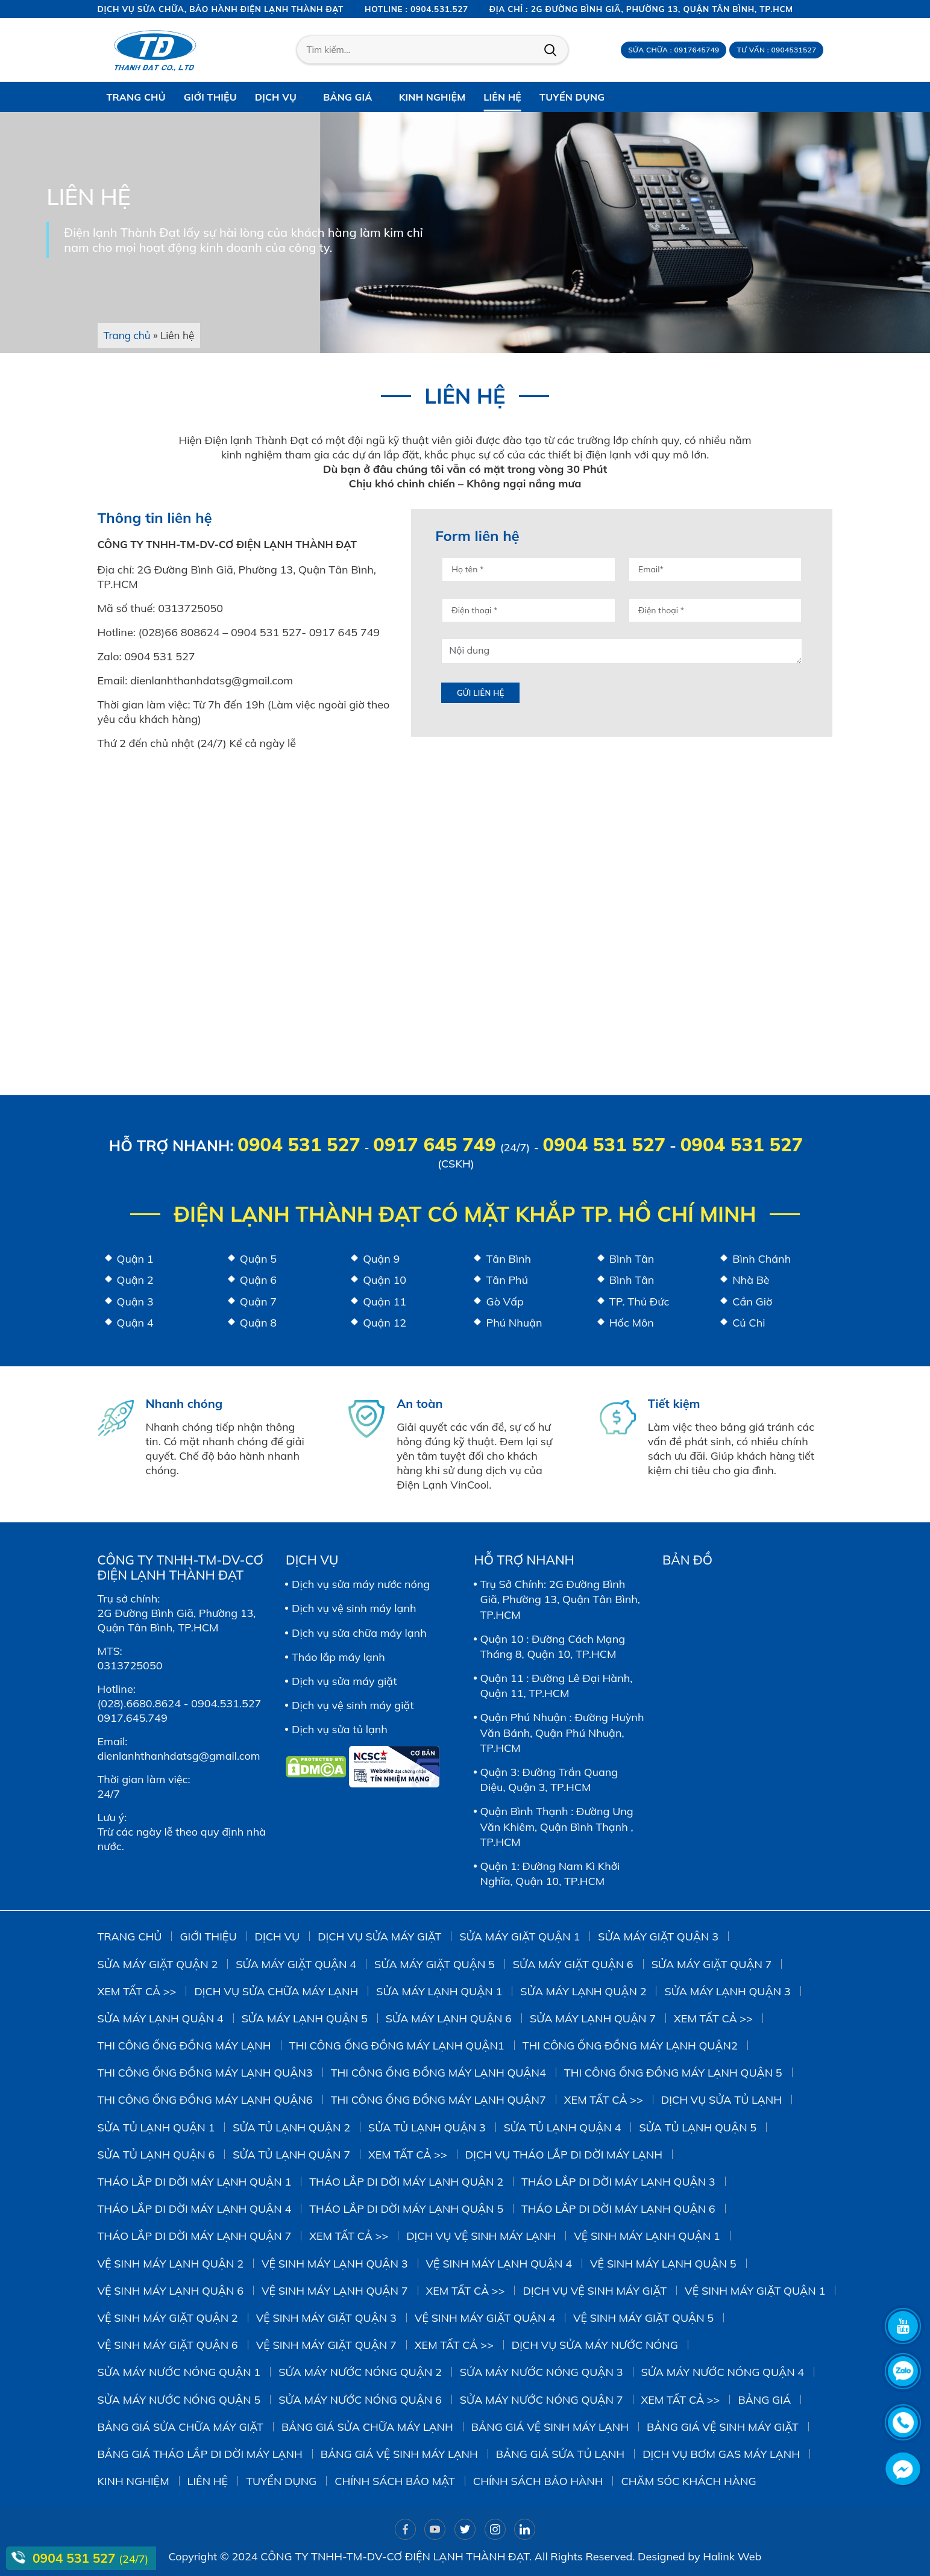 The height and width of the screenshot is (2576, 930). What do you see at coordinates (618, 2209) in the screenshot?
I see `Tháo Lắp Di Dời Máy Lạnh Quận 6` at bounding box center [618, 2209].